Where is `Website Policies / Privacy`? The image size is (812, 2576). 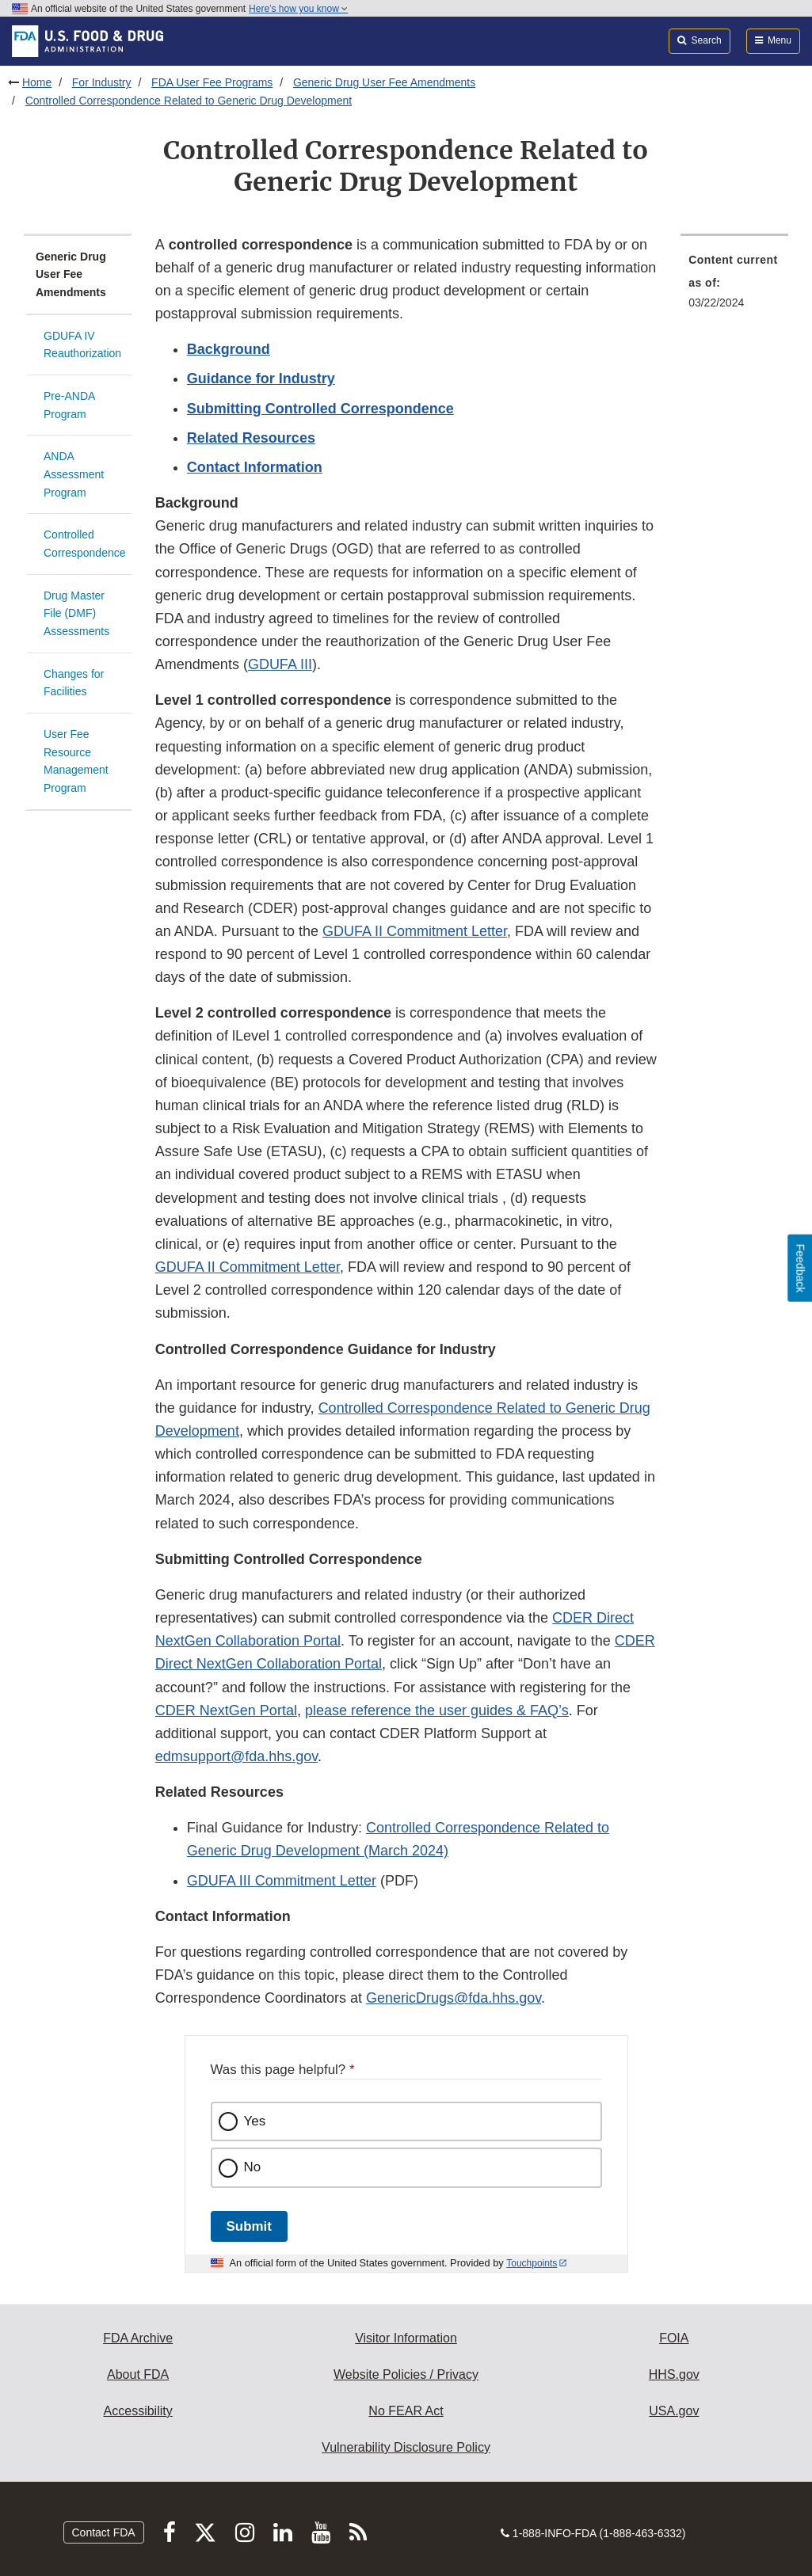
Website Policies / Privacy is located at coordinates (406, 2374).